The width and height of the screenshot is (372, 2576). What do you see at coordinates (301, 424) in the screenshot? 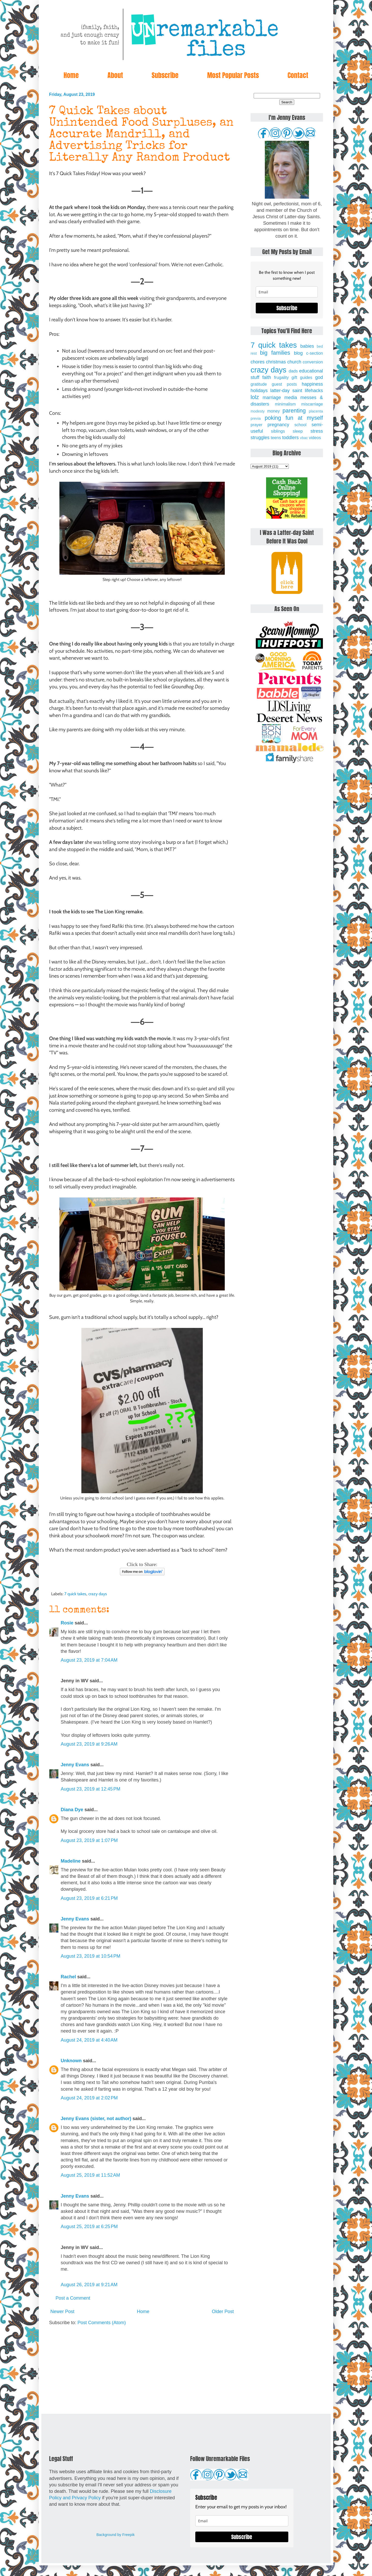
I see `school` at bounding box center [301, 424].